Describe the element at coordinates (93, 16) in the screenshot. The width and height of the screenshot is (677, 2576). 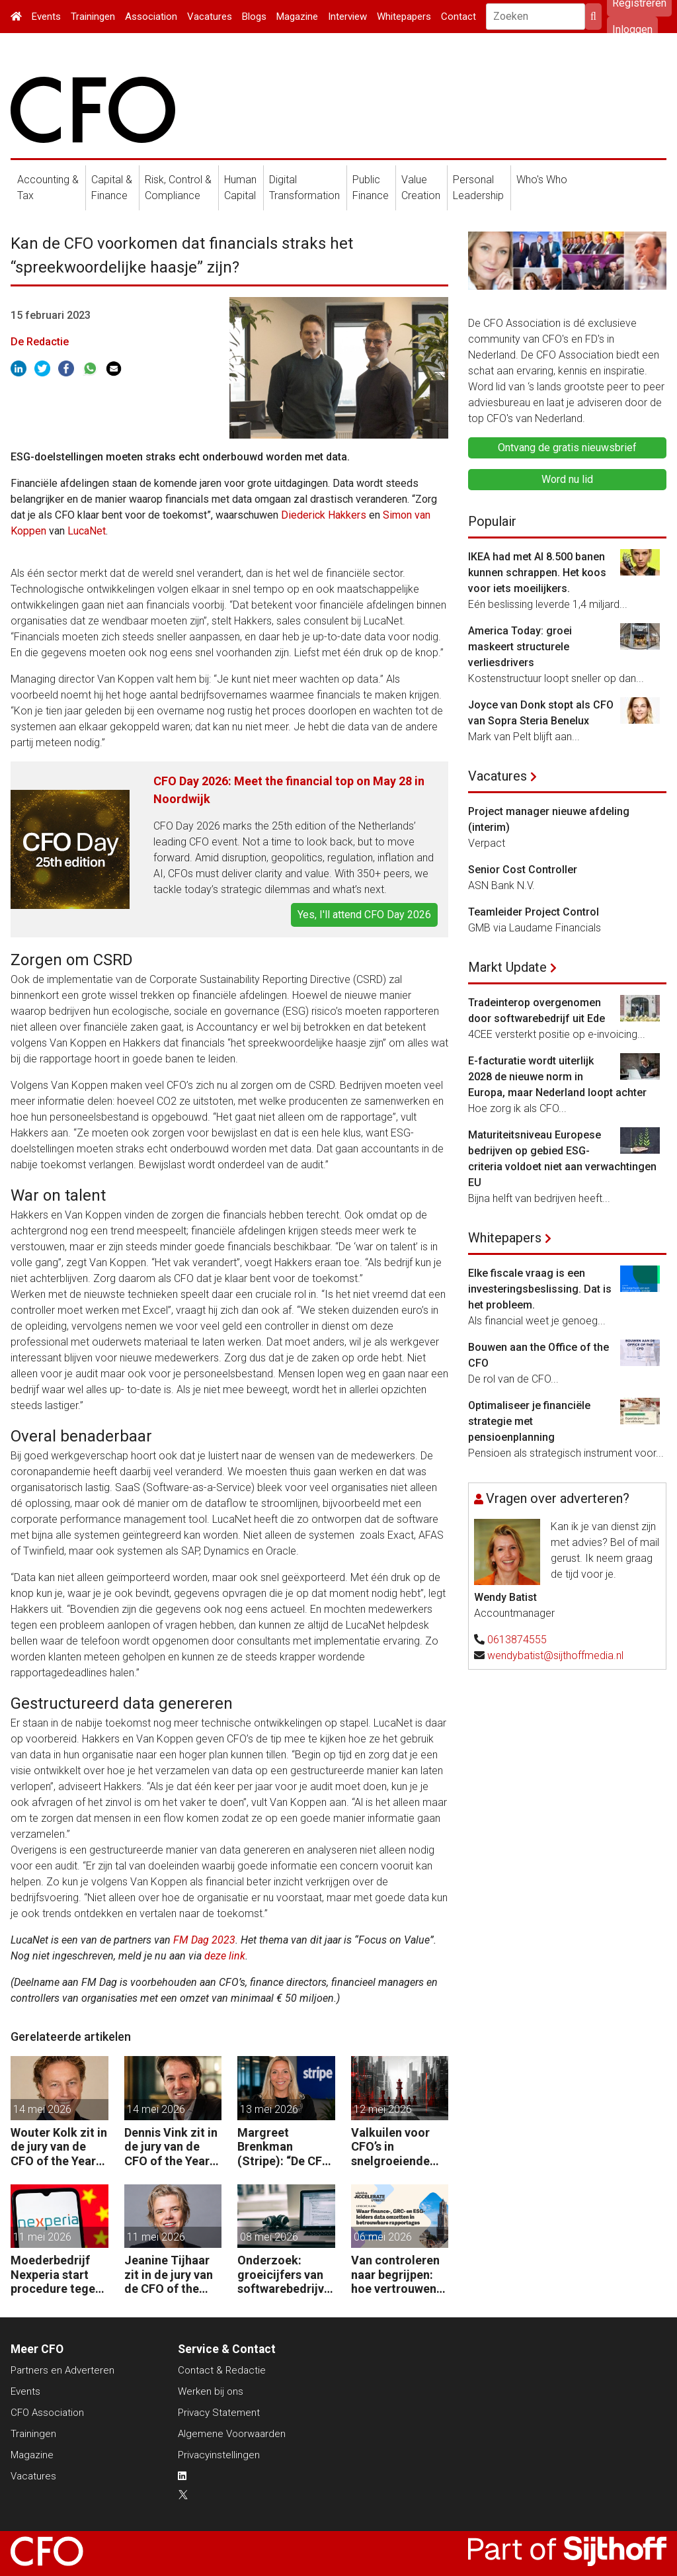
I see `Trainingen` at that location.